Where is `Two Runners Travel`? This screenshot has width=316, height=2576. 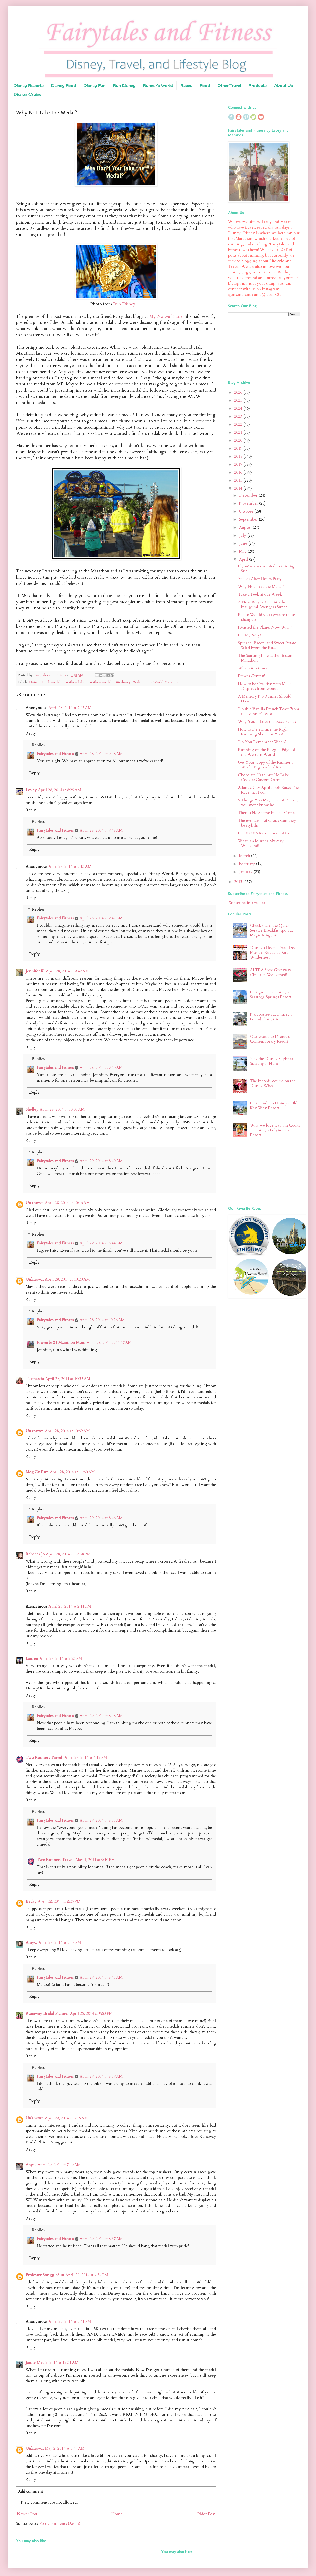
Two Runners Travel is located at coordinates (44, 1757).